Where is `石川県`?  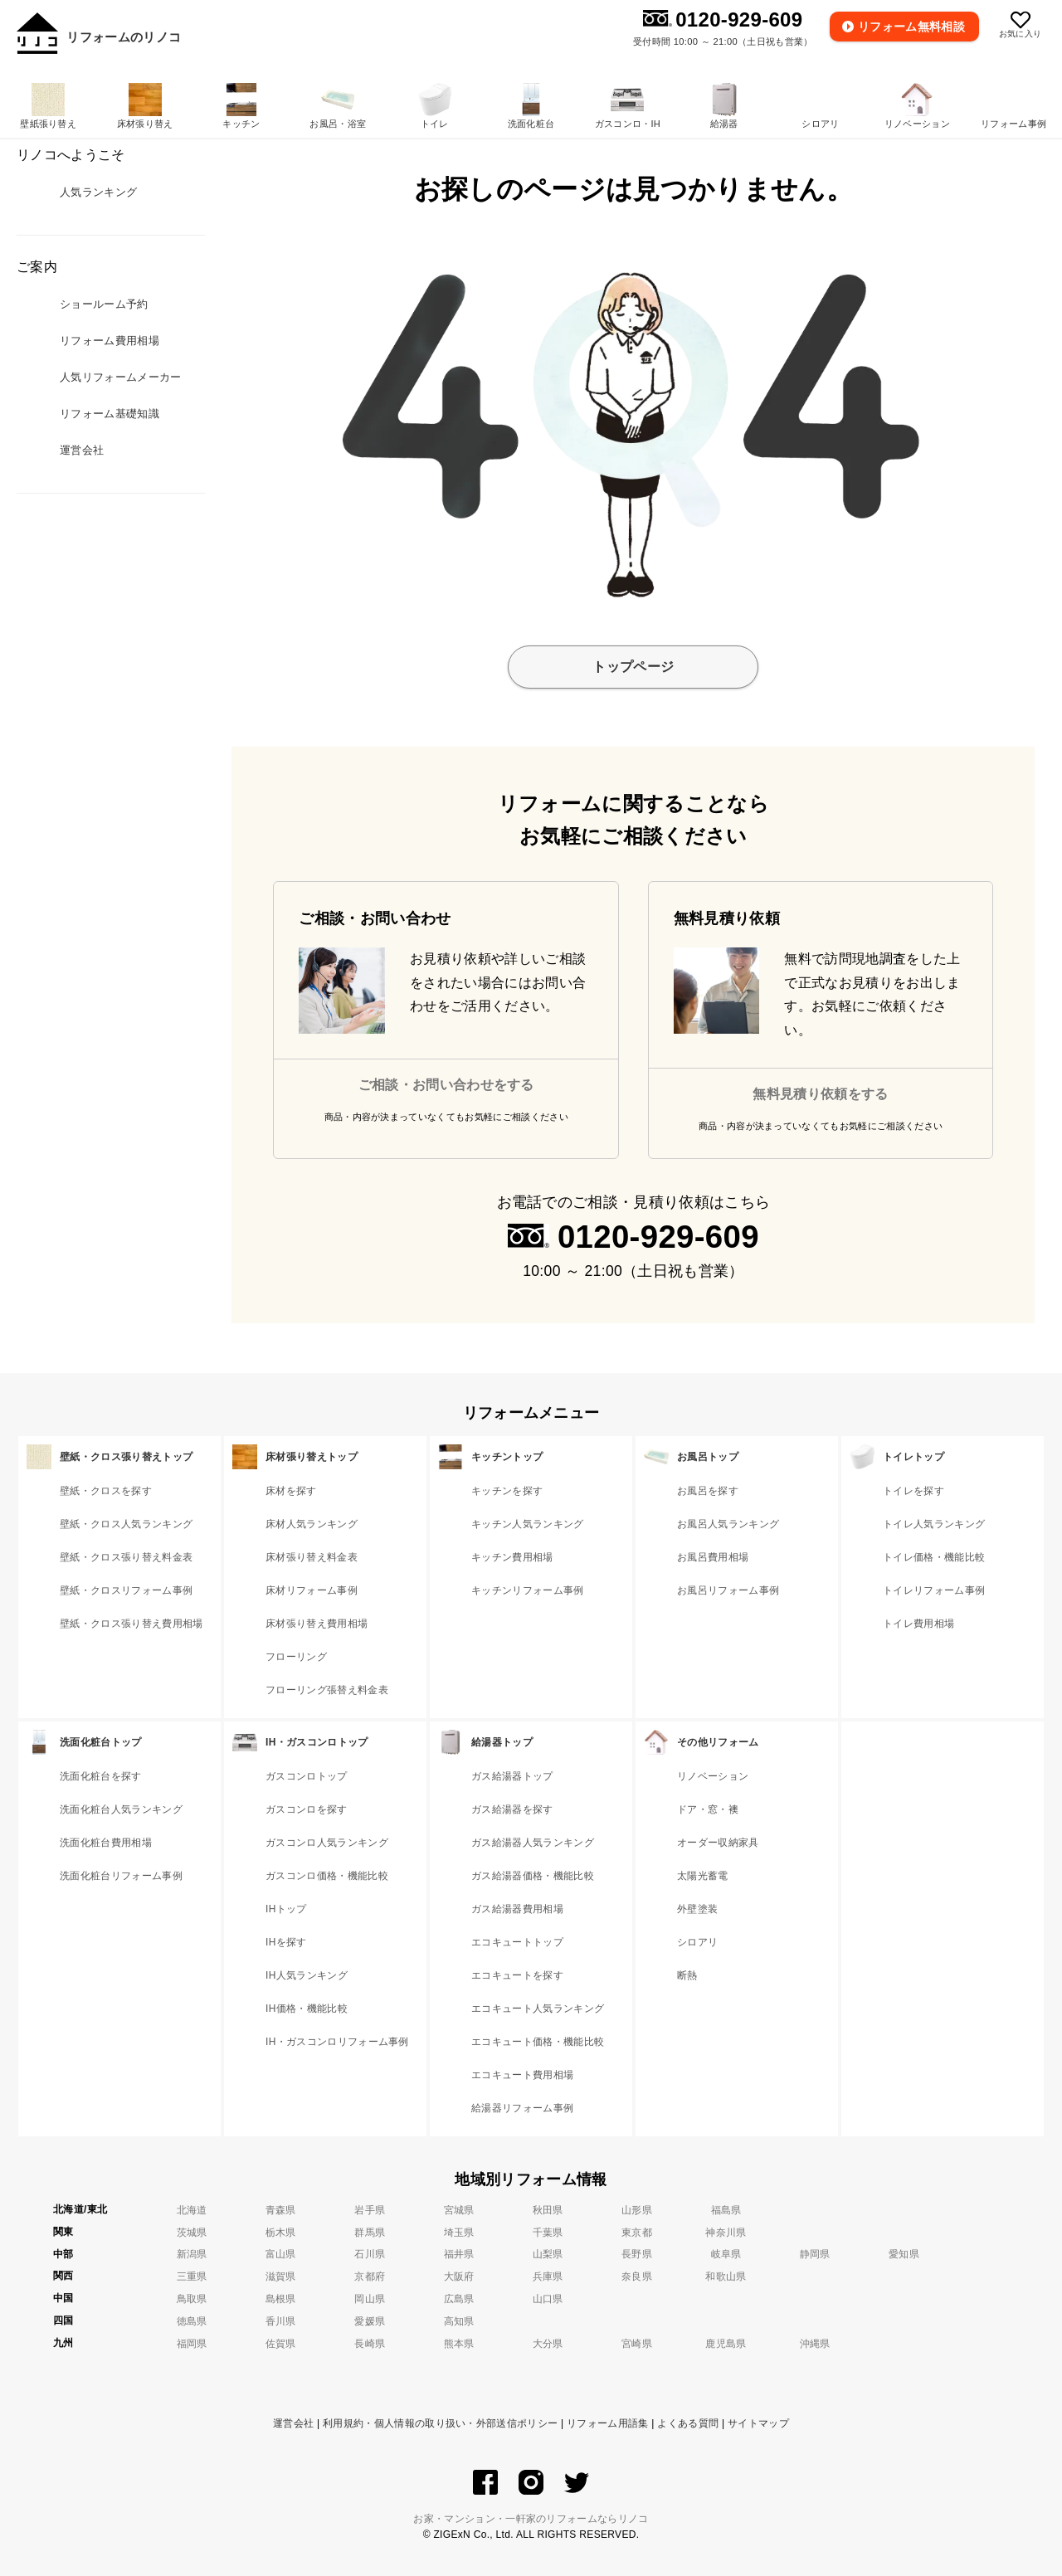 石川県 is located at coordinates (369, 2254).